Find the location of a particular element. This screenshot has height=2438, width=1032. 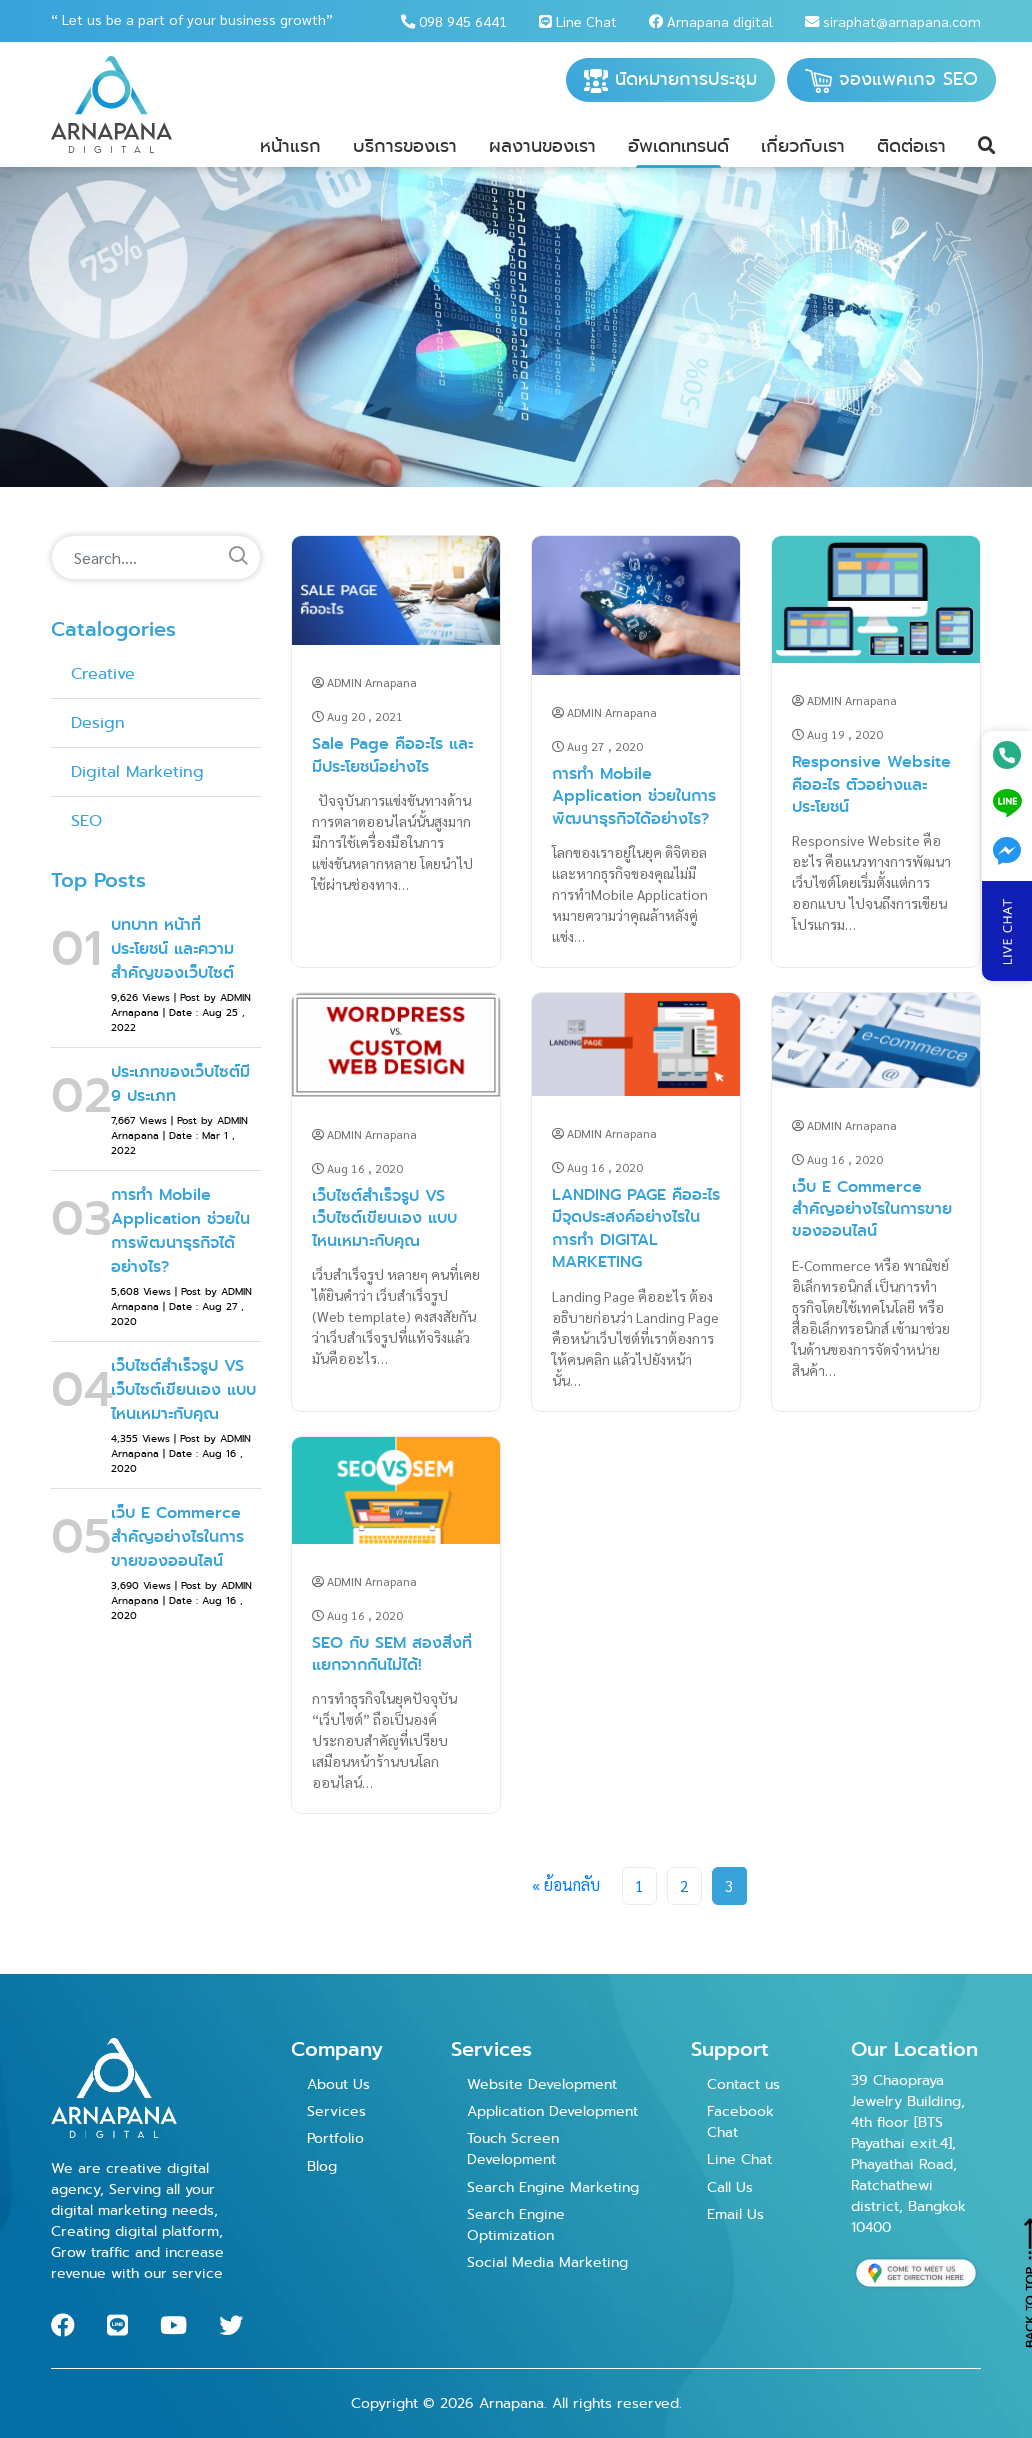

บริการของเรา is located at coordinates (405, 146).